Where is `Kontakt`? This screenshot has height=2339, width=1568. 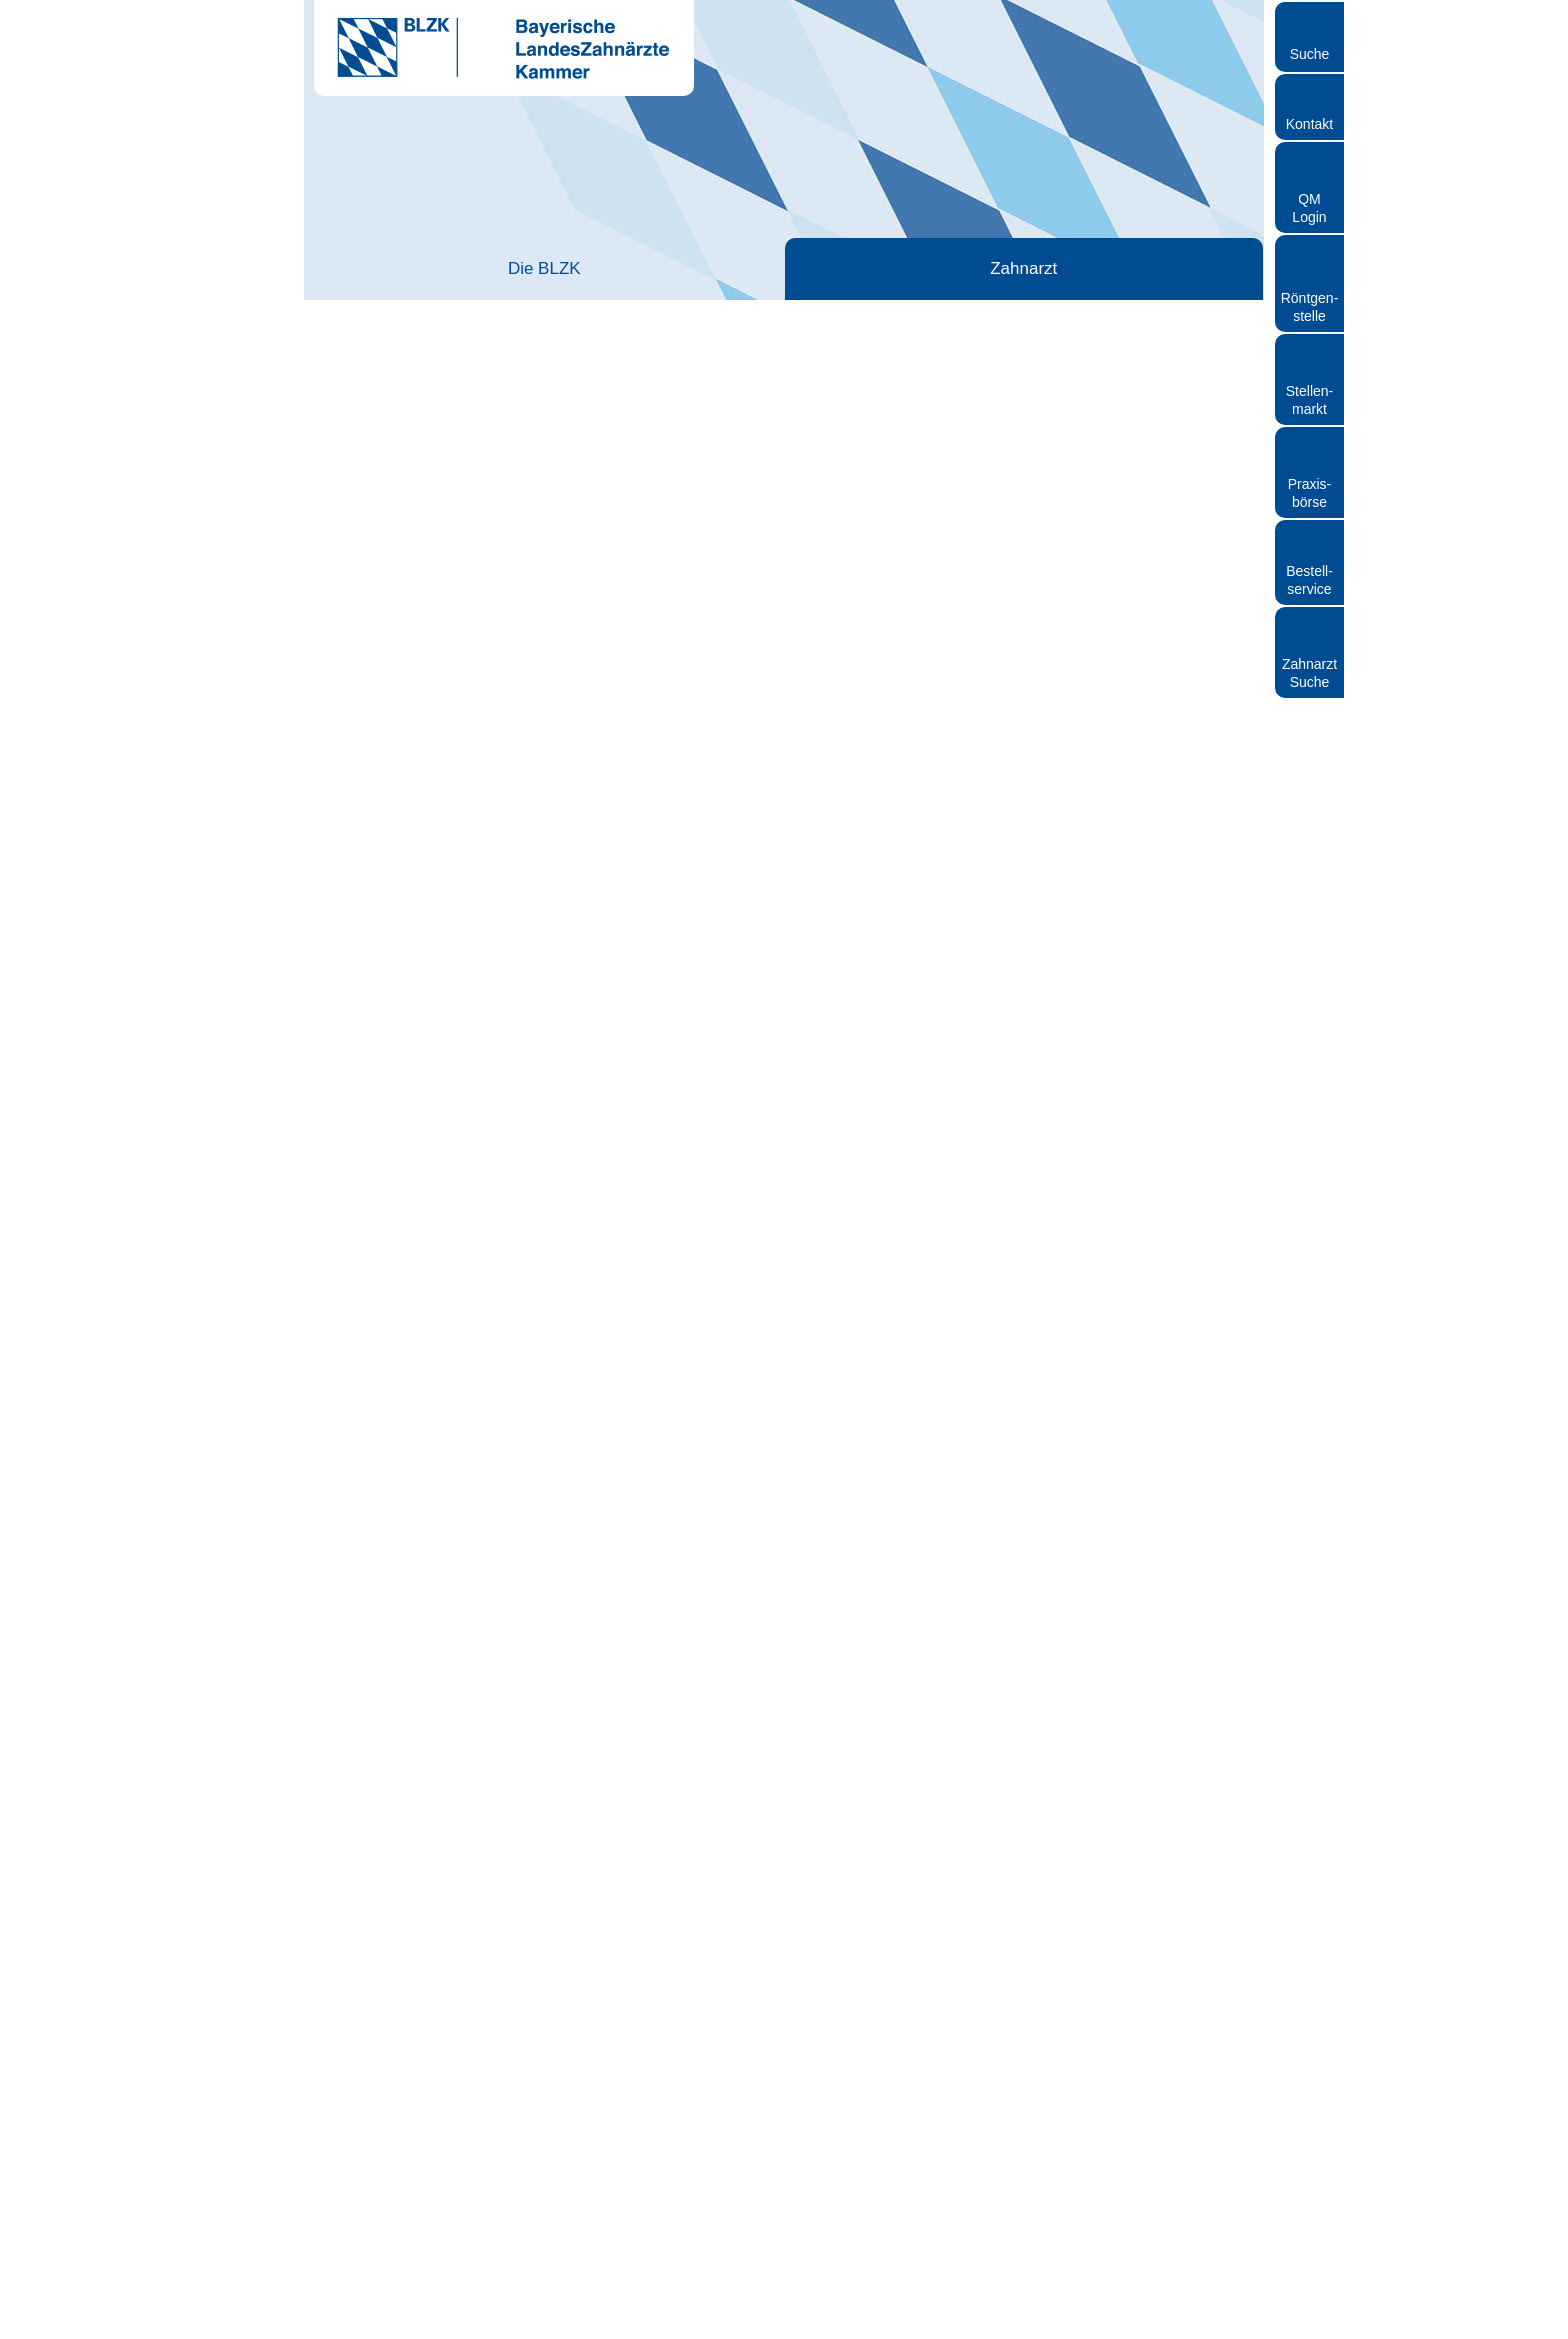
Kontakt is located at coordinates (1309, 124).